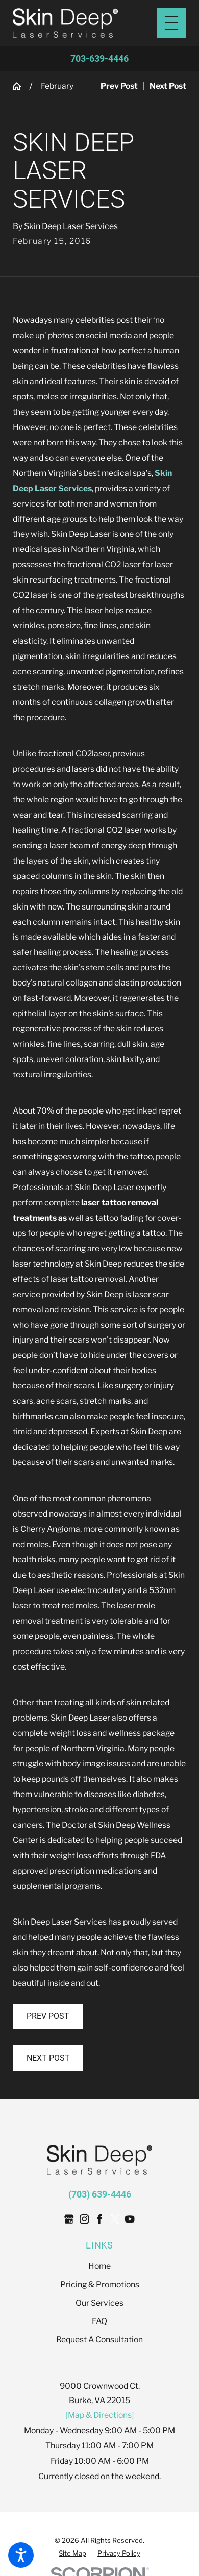 The image size is (199, 2576). Describe the element at coordinates (48, 2016) in the screenshot. I see `Prev Post` at that location.